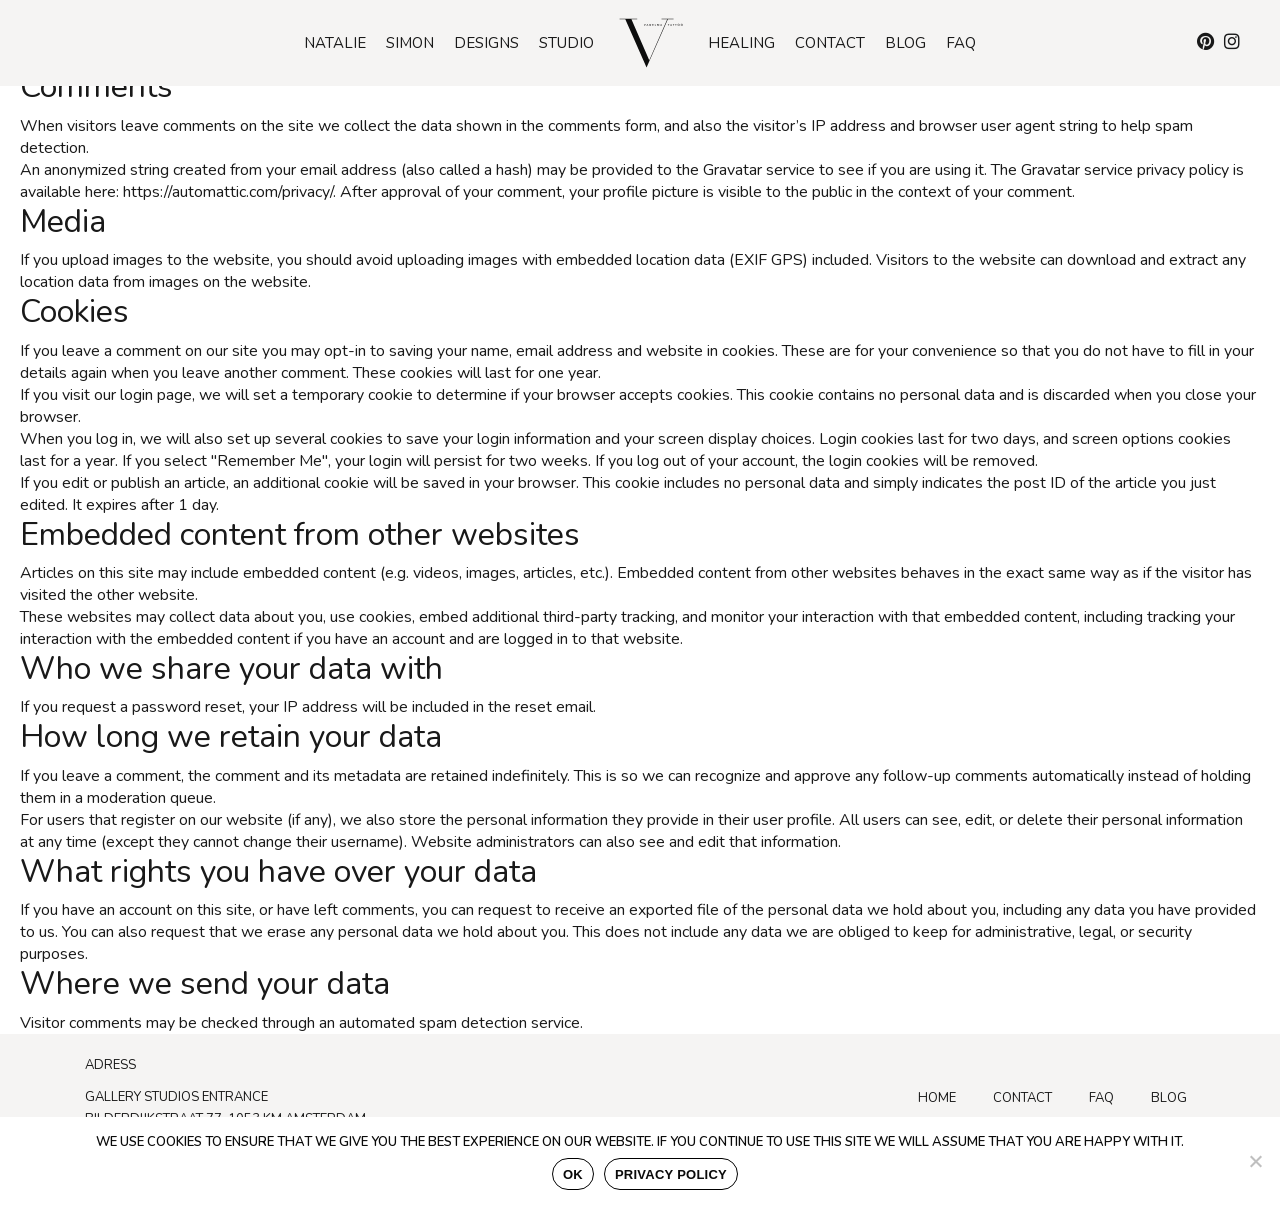 The width and height of the screenshot is (1280, 1205). I want to click on Studio, so click(566, 43).